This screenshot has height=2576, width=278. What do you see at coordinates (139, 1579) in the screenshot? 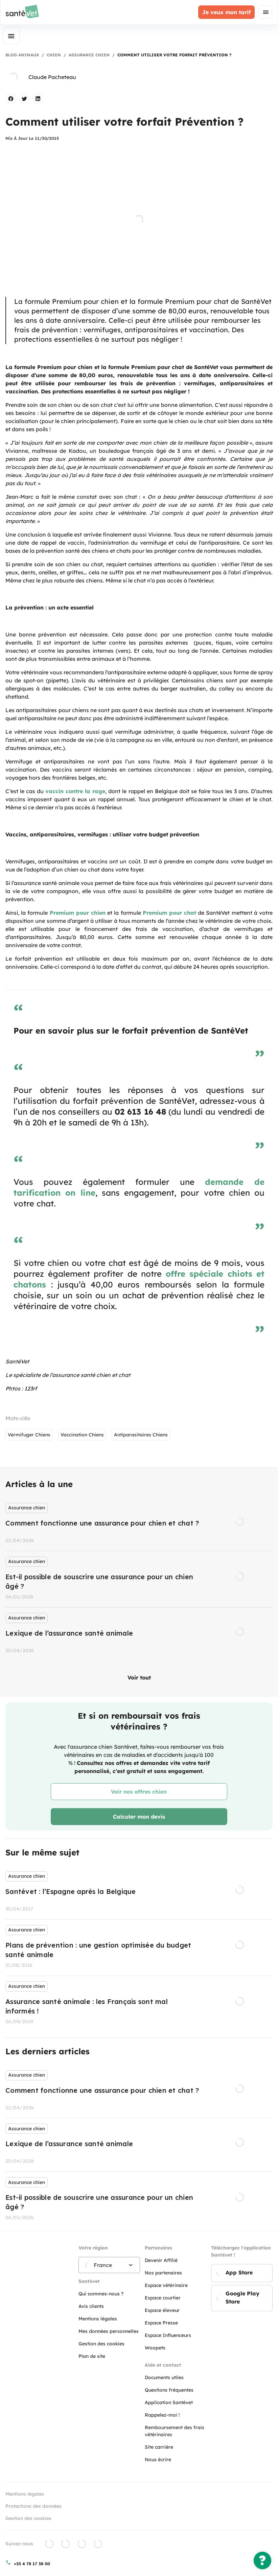
I see `[listbox]` at bounding box center [139, 1579].